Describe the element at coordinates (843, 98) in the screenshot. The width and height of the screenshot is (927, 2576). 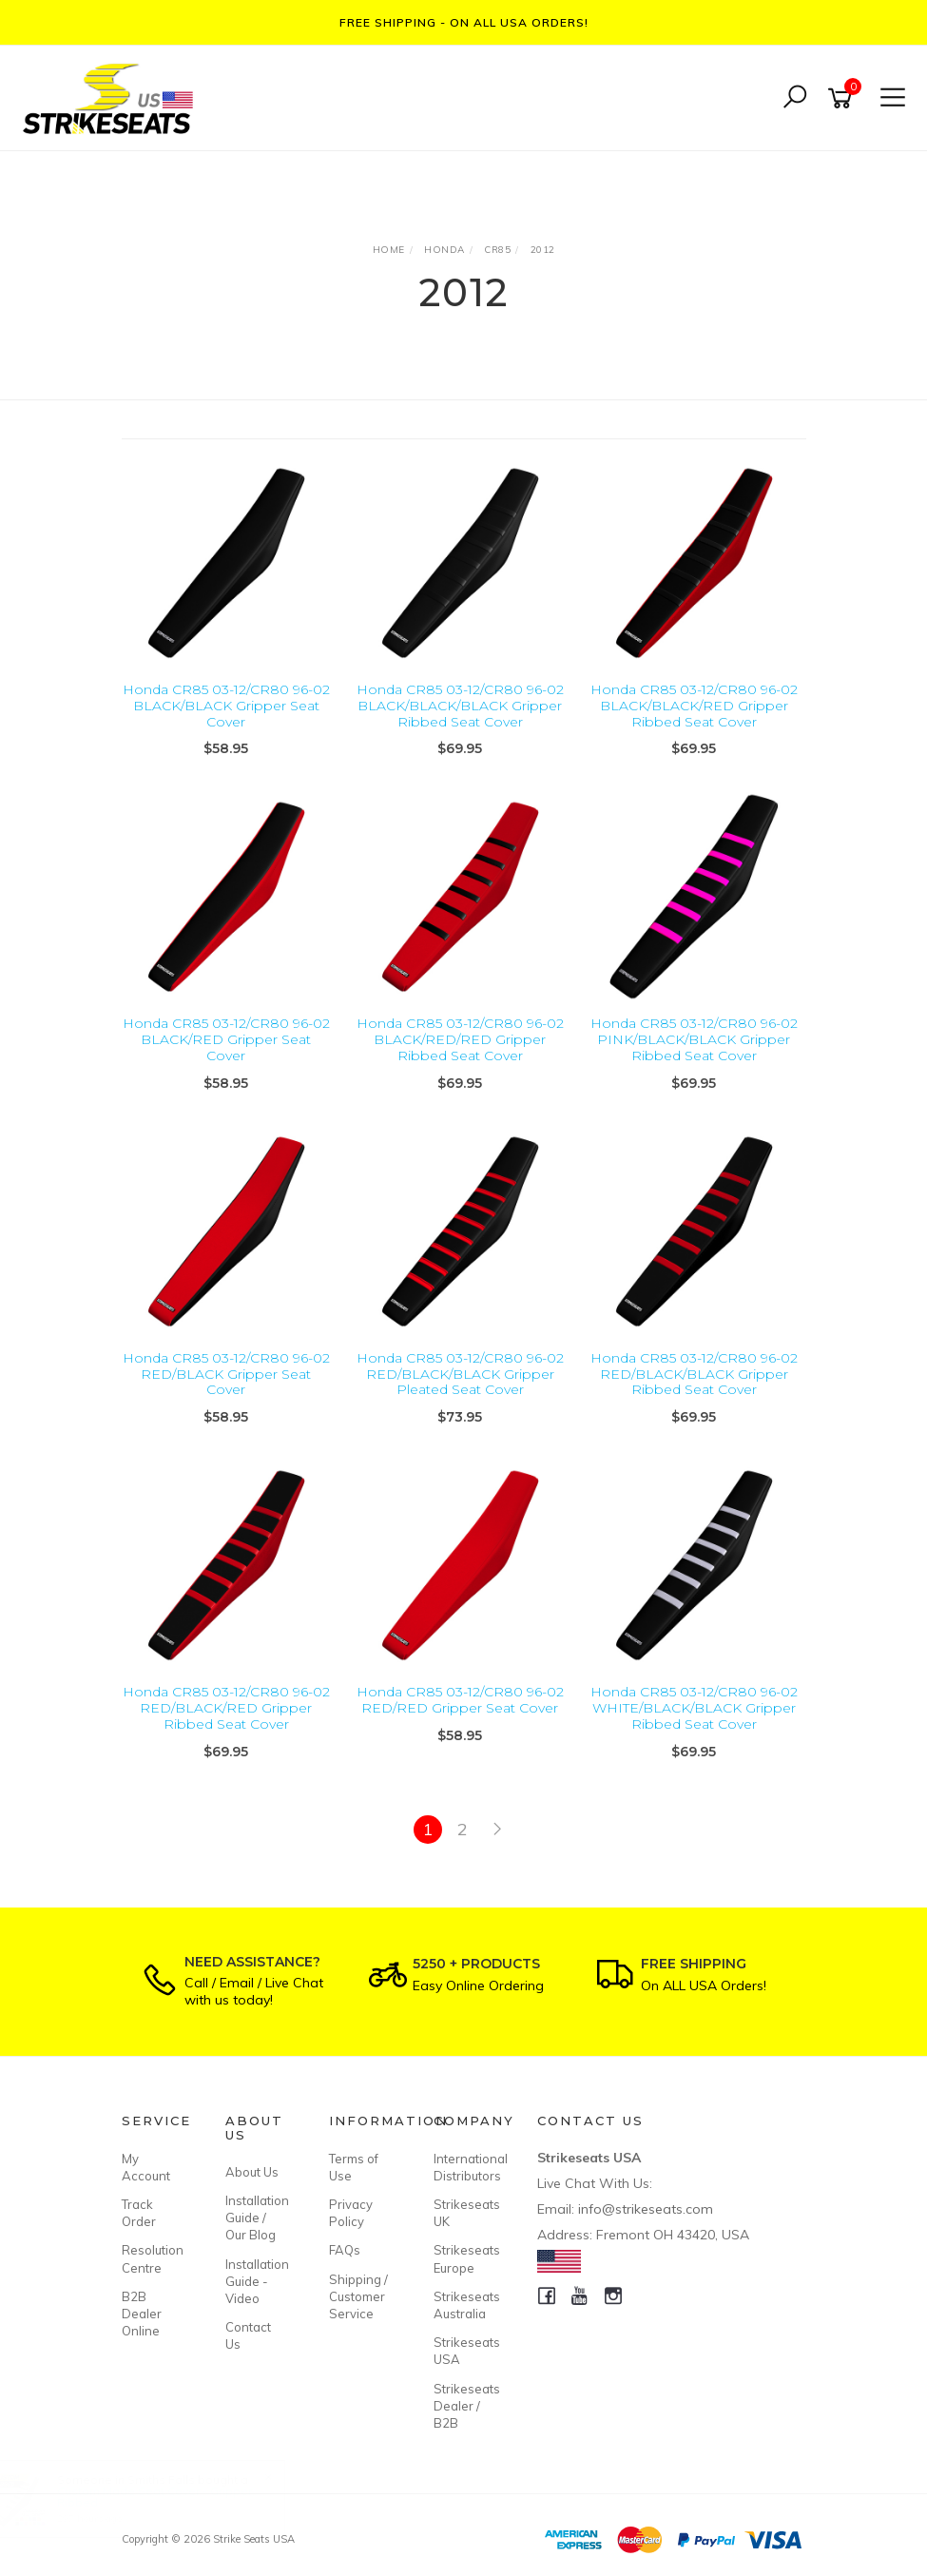
I see `[Shopping cart]` at that location.